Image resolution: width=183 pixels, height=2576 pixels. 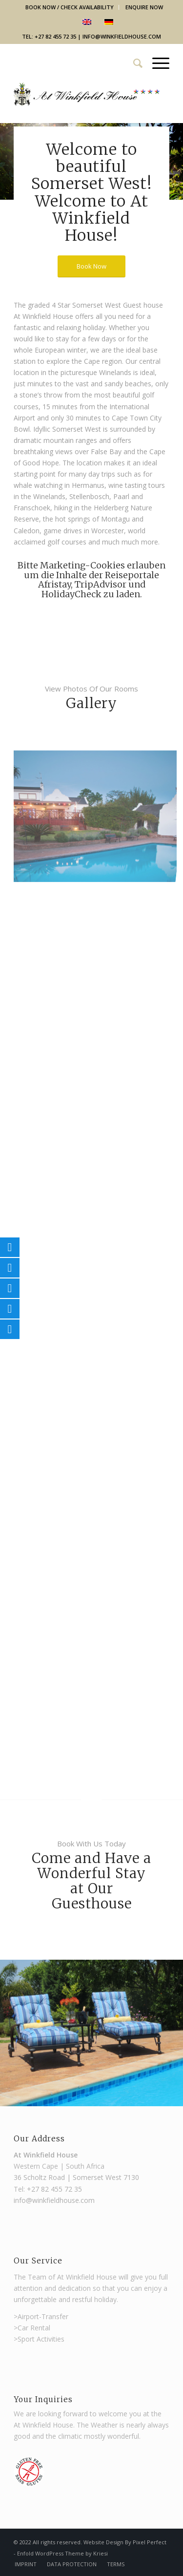 I want to click on Enfold WordPress Theme by Kriesi, so click(x=62, y=2553).